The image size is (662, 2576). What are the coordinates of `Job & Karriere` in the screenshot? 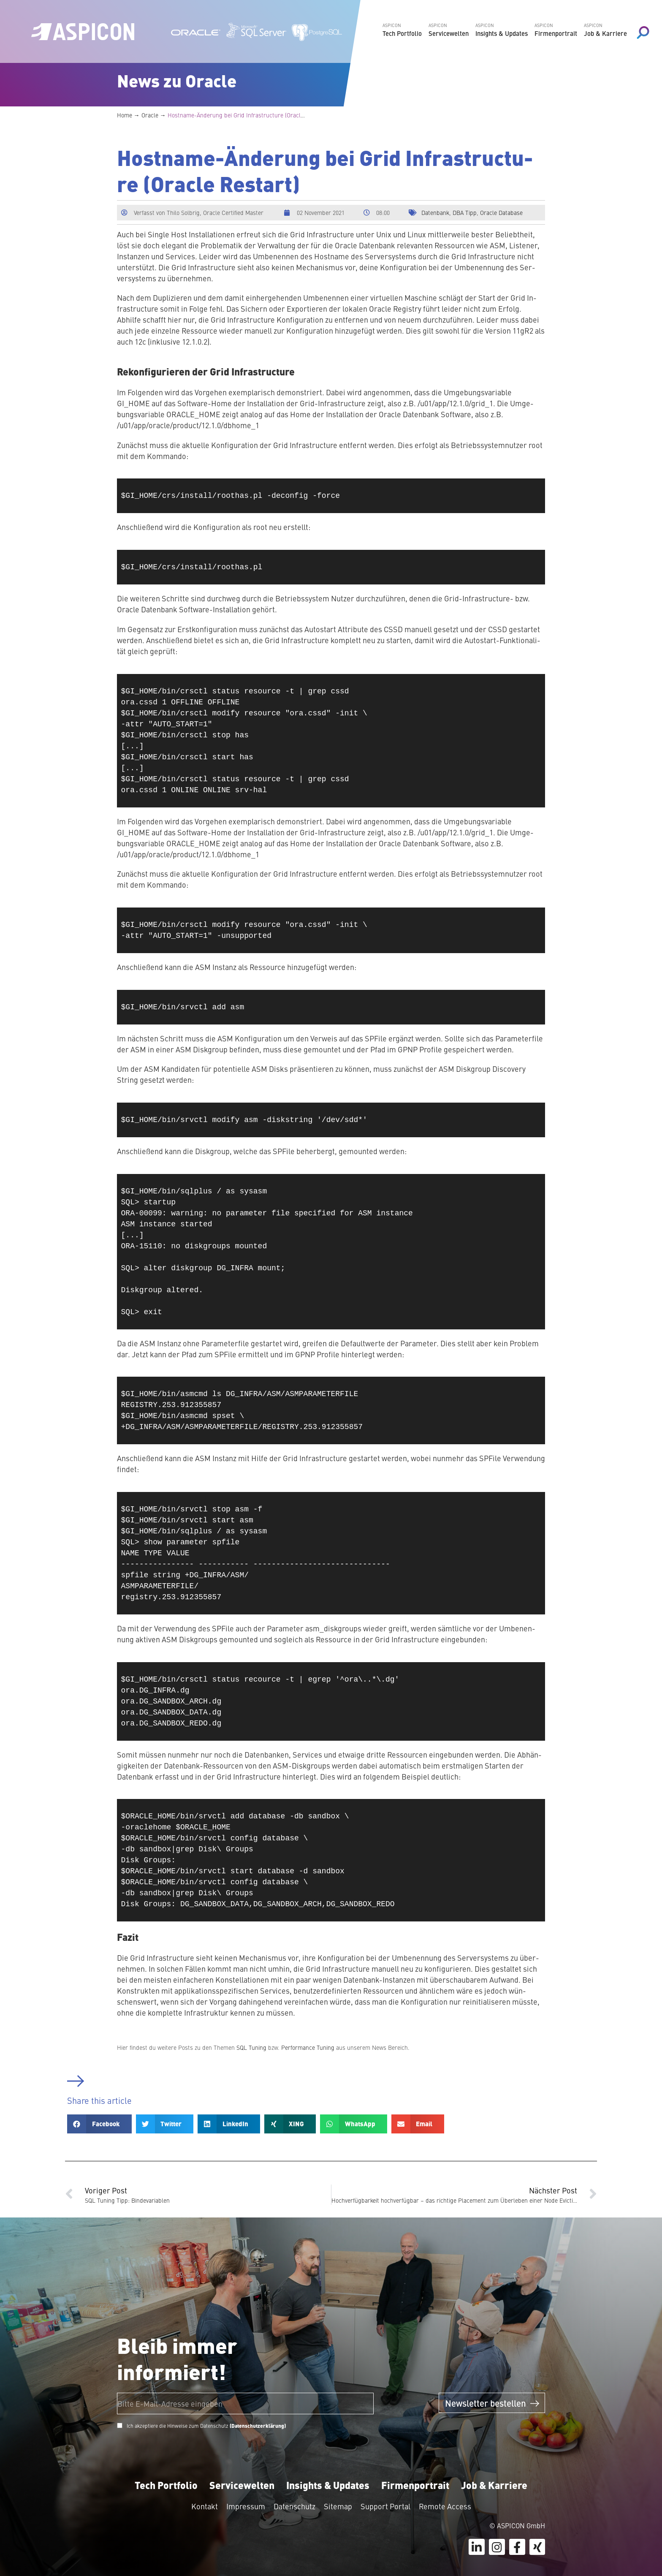 It's located at (494, 2485).